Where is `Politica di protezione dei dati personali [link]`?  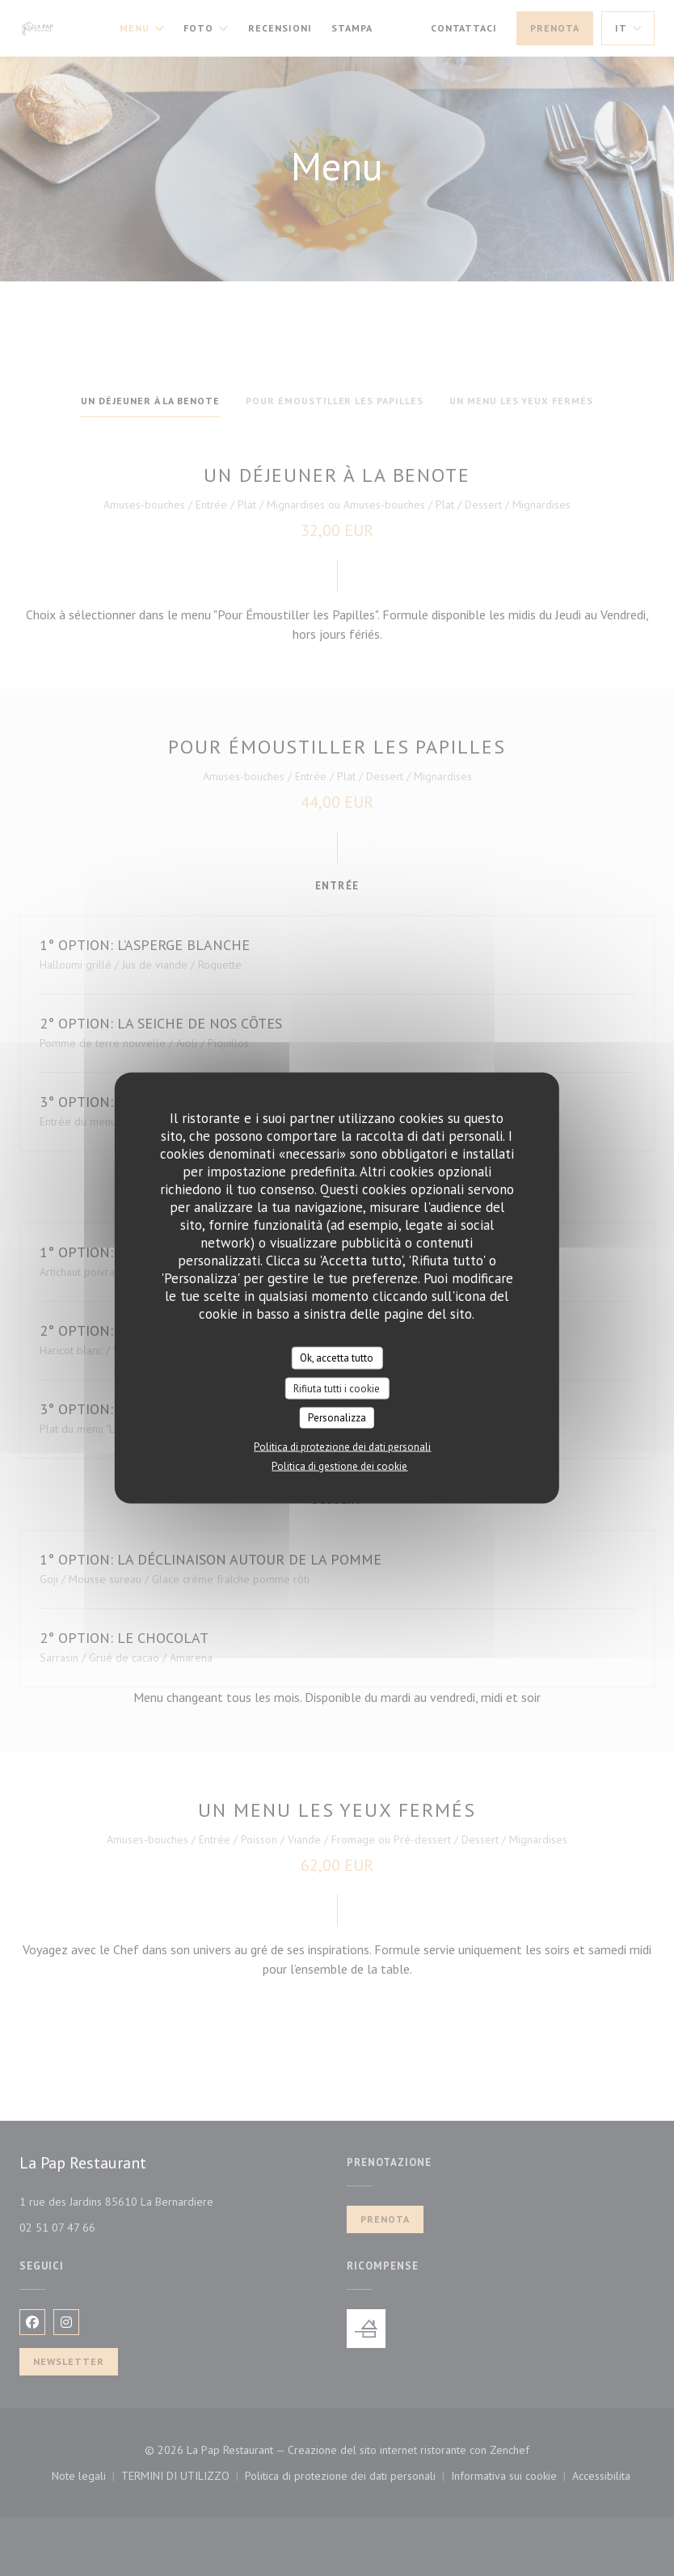 Politica di protezione dei dati personali [link] is located at coordinates (342, 1446).